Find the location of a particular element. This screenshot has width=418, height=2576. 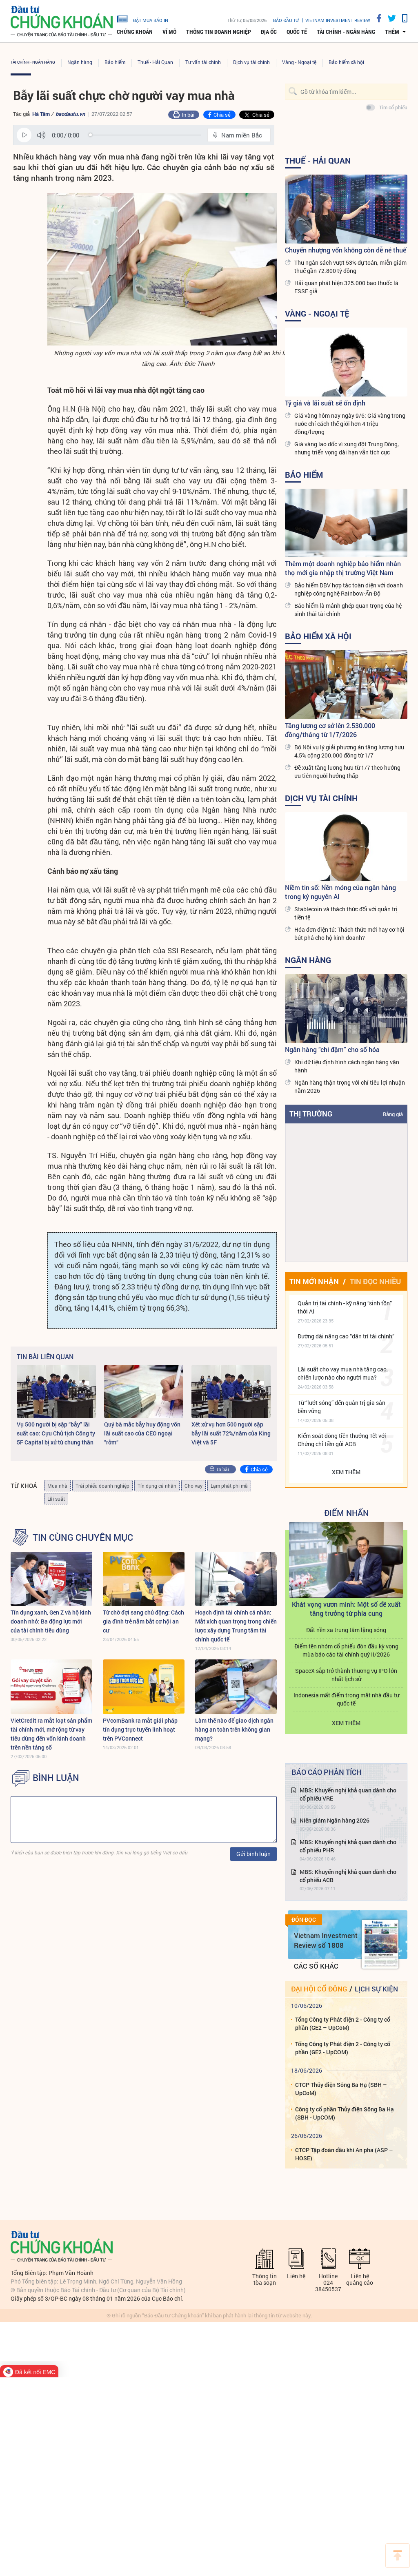

Làm thế nào để giao dịch ngân hàng an toàn trên không gian mạng? is located at coordinates (234, 1729).